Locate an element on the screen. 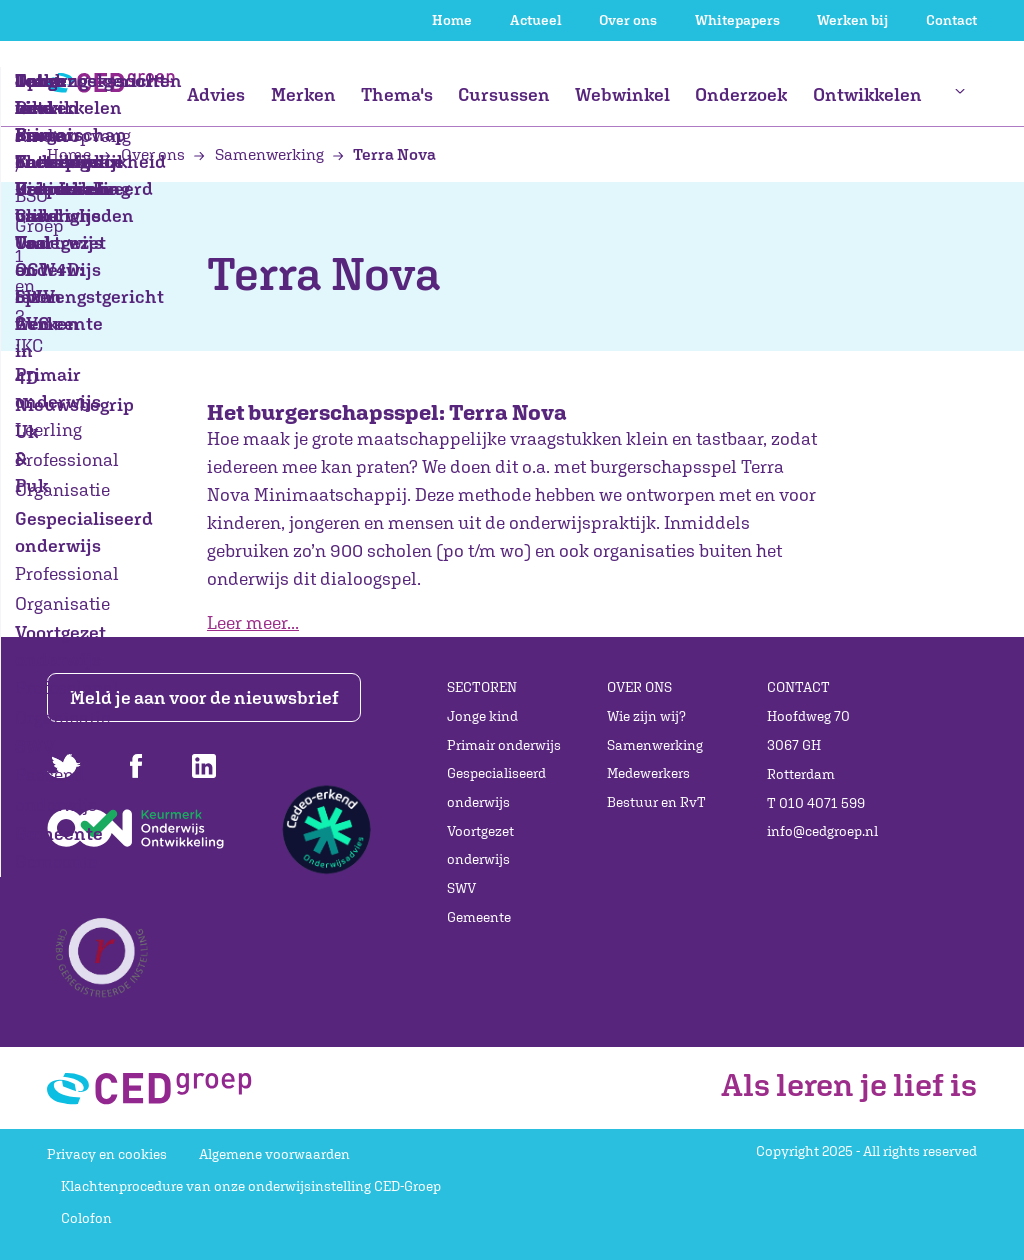  Colofon is located at coordinates (86, 1218).